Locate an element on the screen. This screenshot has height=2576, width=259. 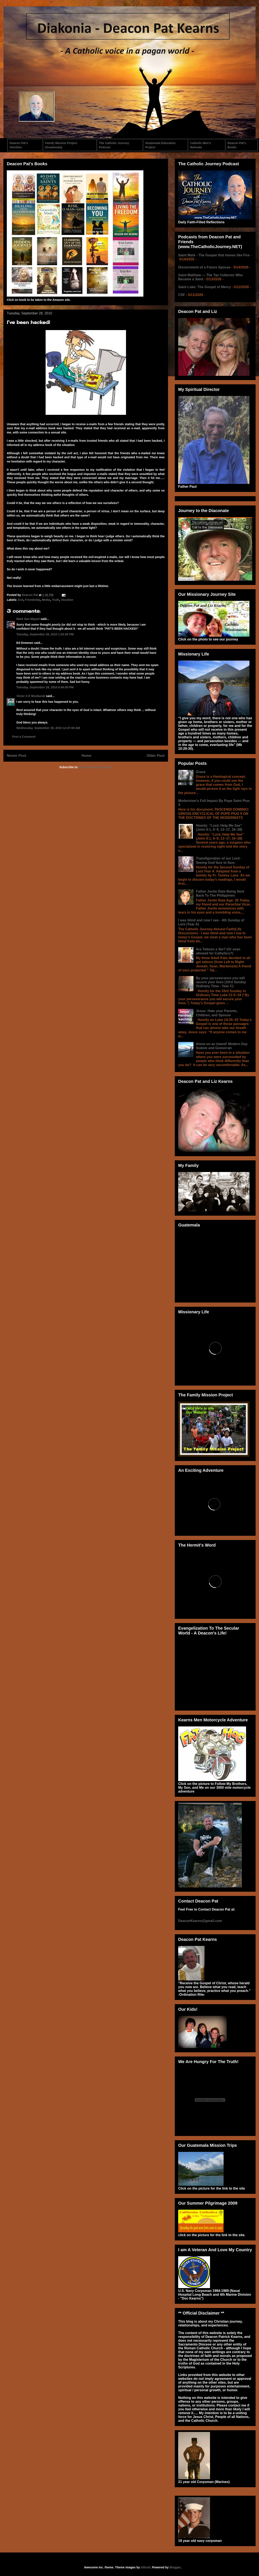
billnoll is located at coordinates (145, 2567).